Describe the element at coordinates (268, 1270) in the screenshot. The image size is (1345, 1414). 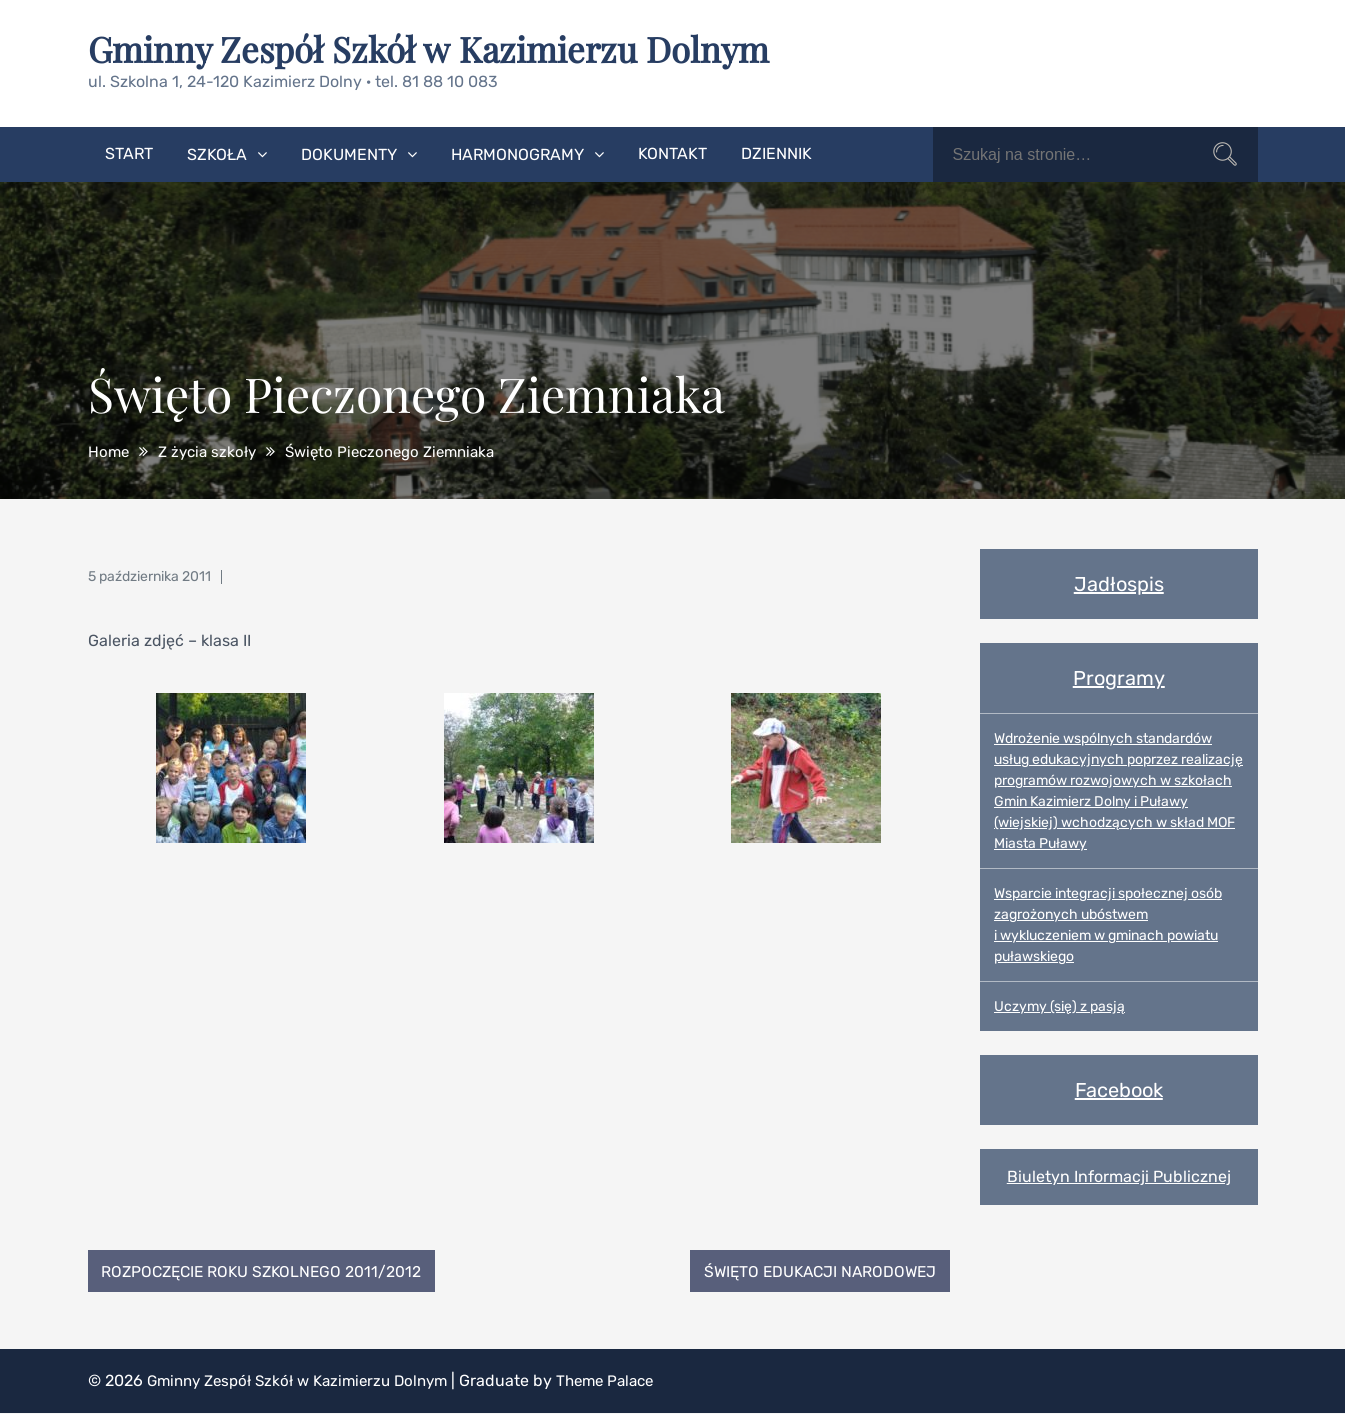
I see `Rozpoczęcie Roku Szkolnego 2011/2012` at that location.